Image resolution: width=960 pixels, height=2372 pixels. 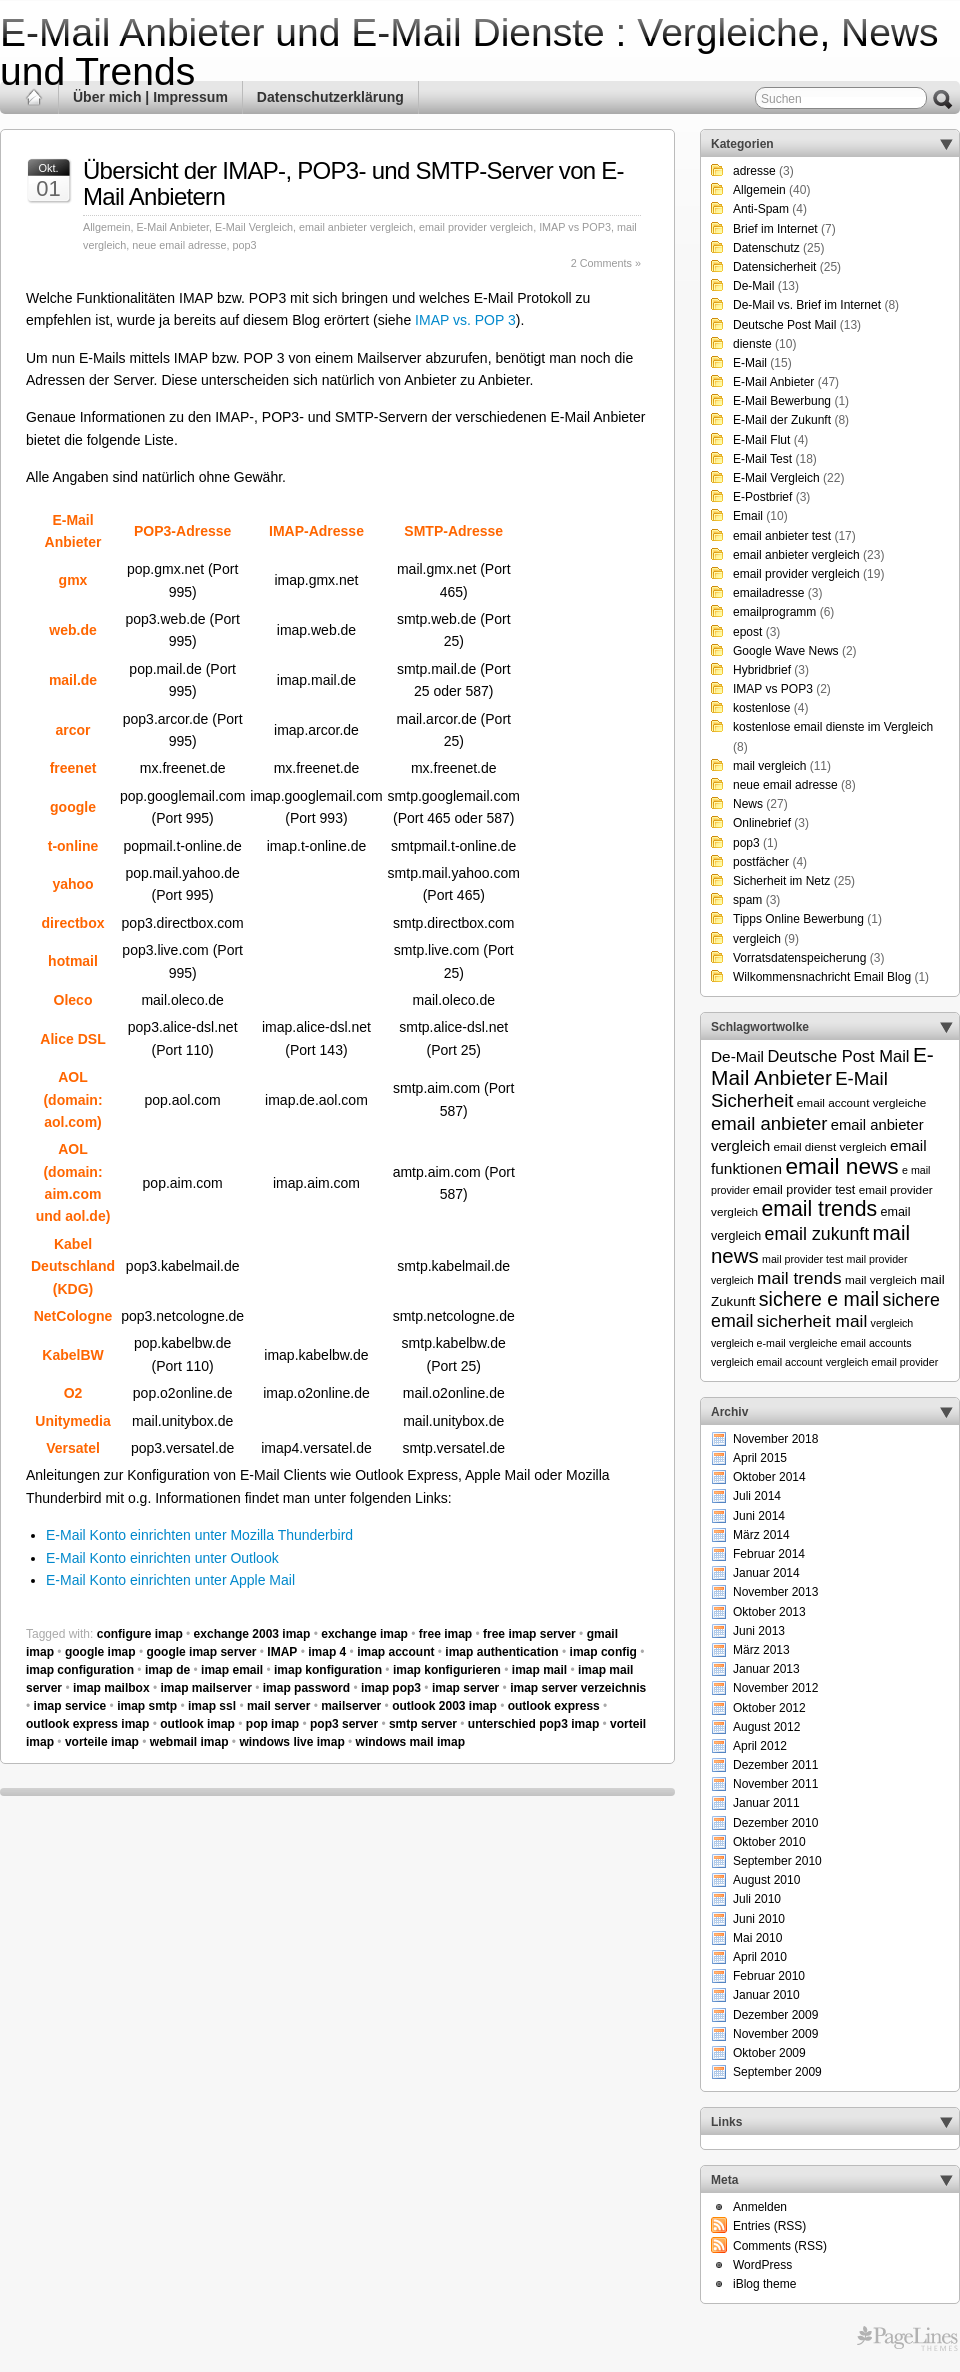 What do you see at coordinates (150, 97) in the screenshot?
I see `Über mich | Impressum` at bounding box center [150, 97].